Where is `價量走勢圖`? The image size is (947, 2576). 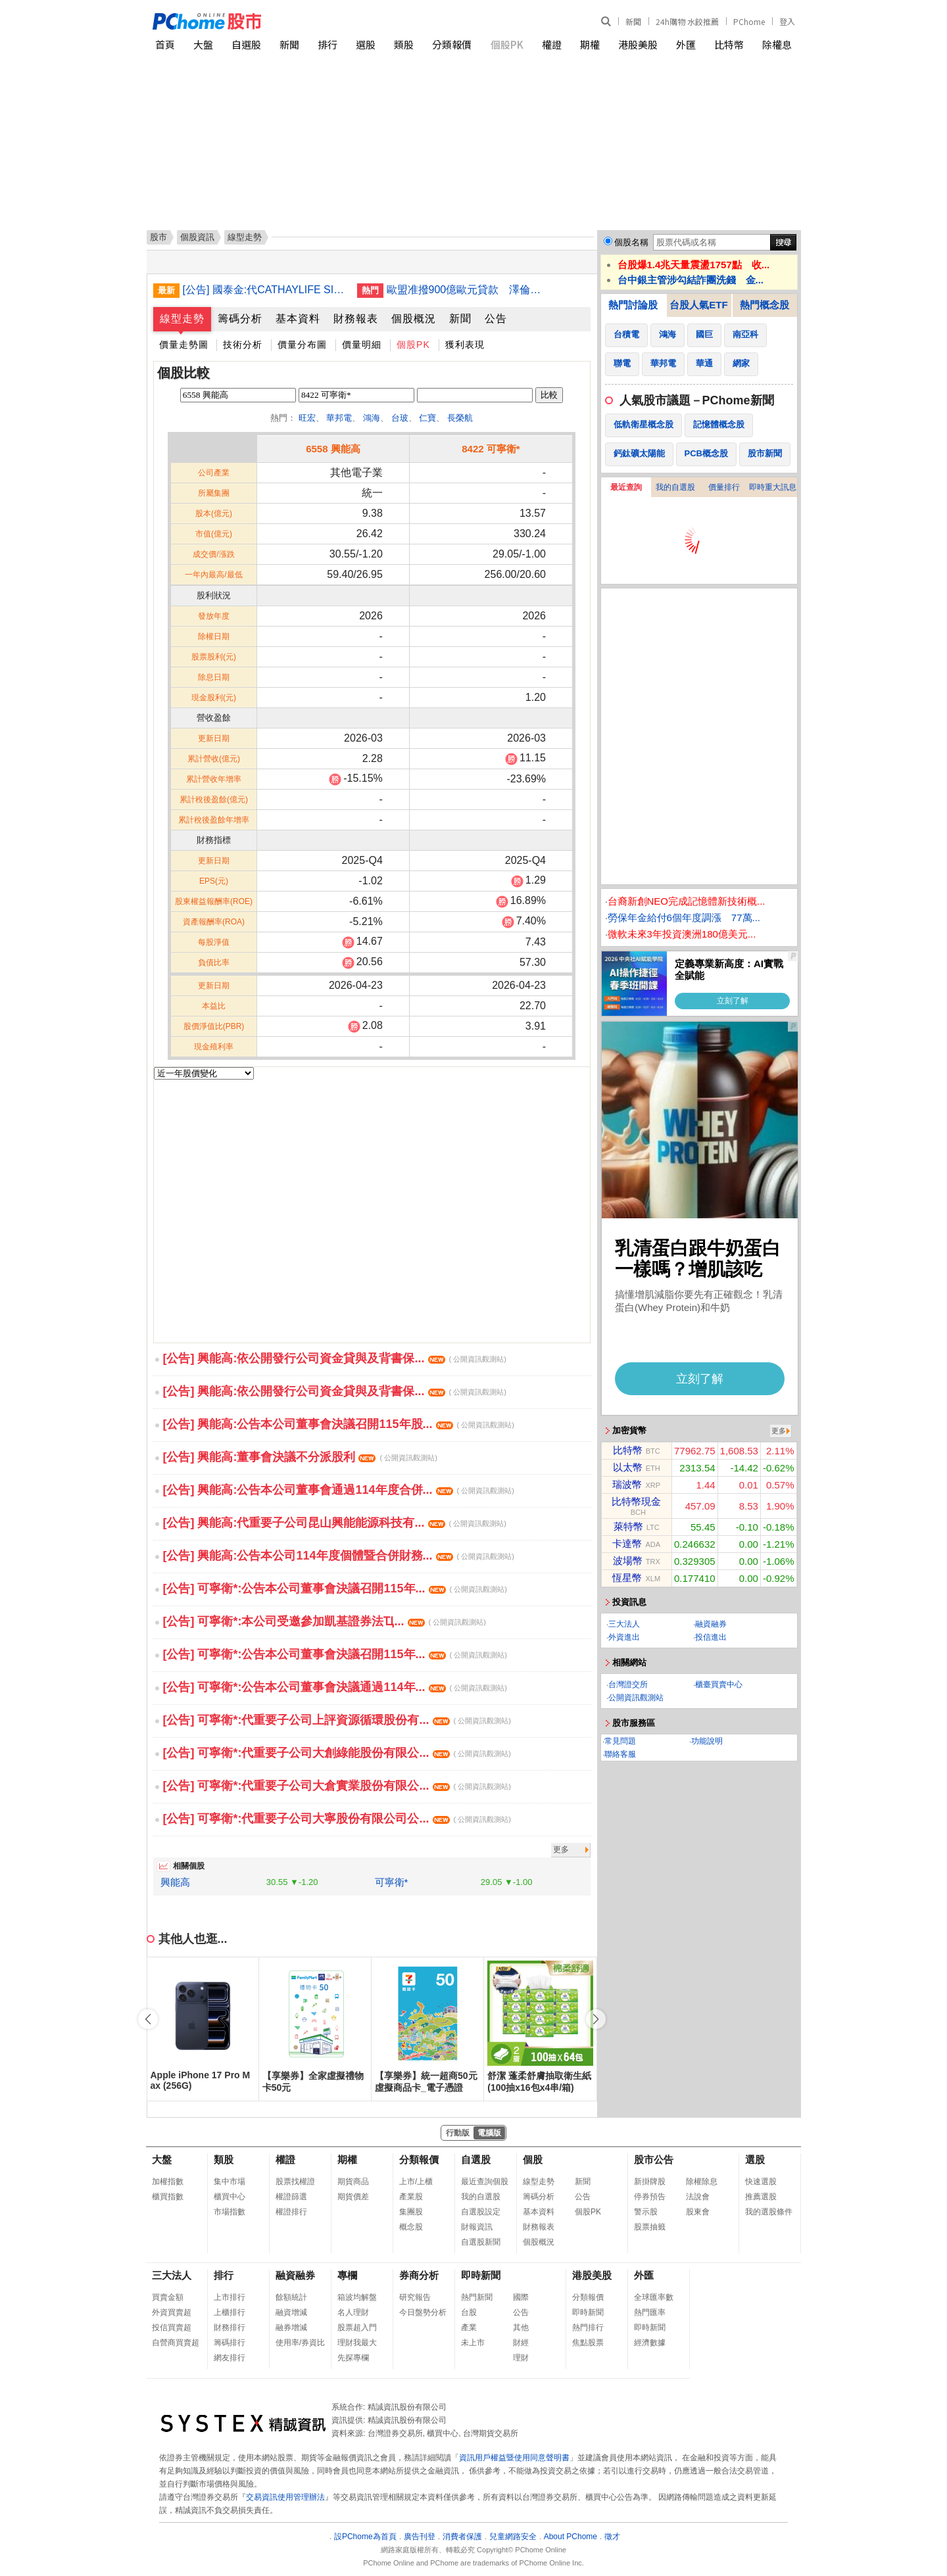
價量走勢圖 is located at coordinates (183, 344).